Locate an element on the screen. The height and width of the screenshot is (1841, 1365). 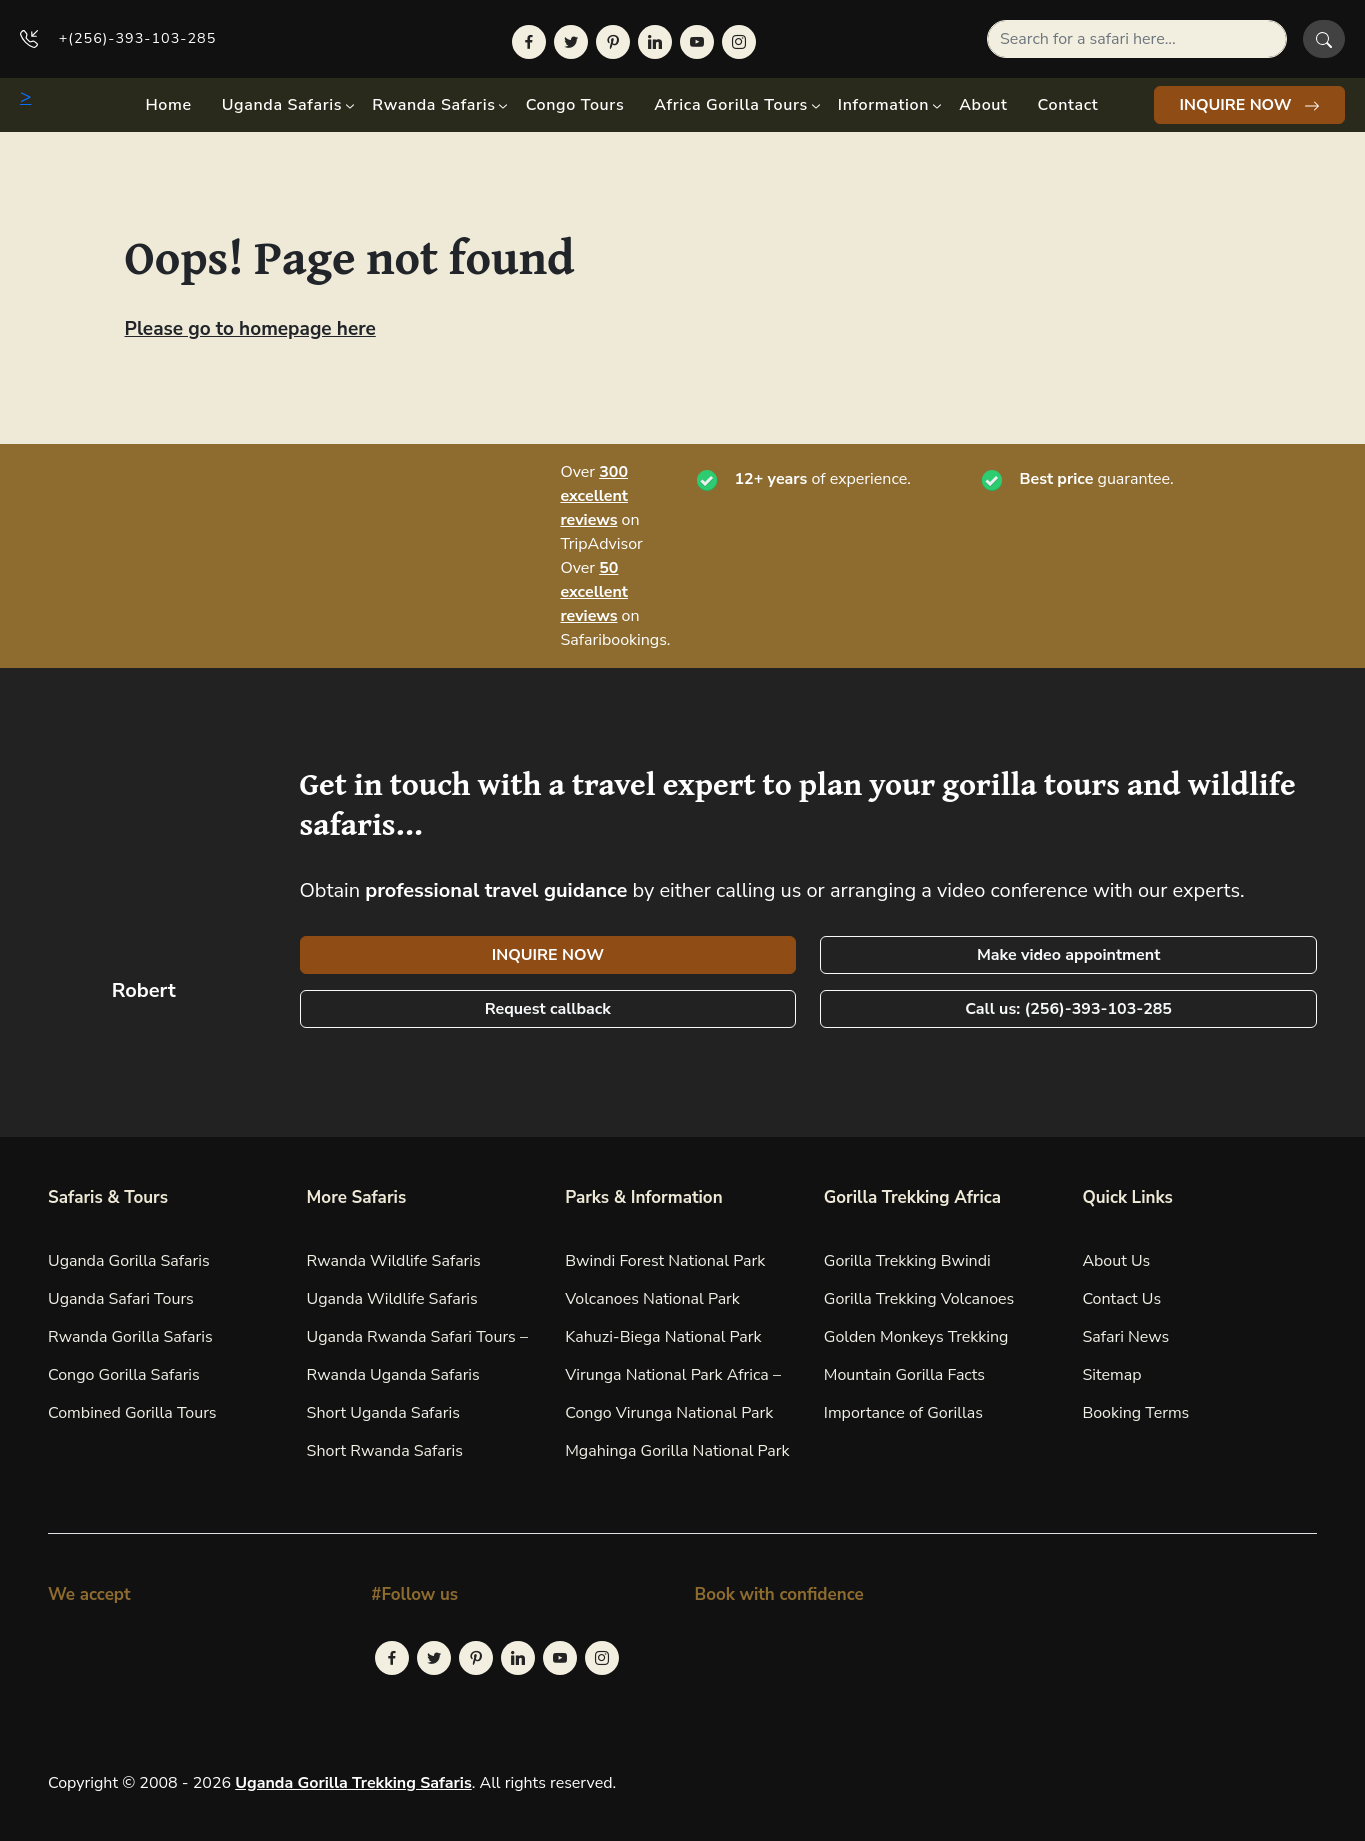
Short Uganda Safaris is located at coordinates (383, 1413).